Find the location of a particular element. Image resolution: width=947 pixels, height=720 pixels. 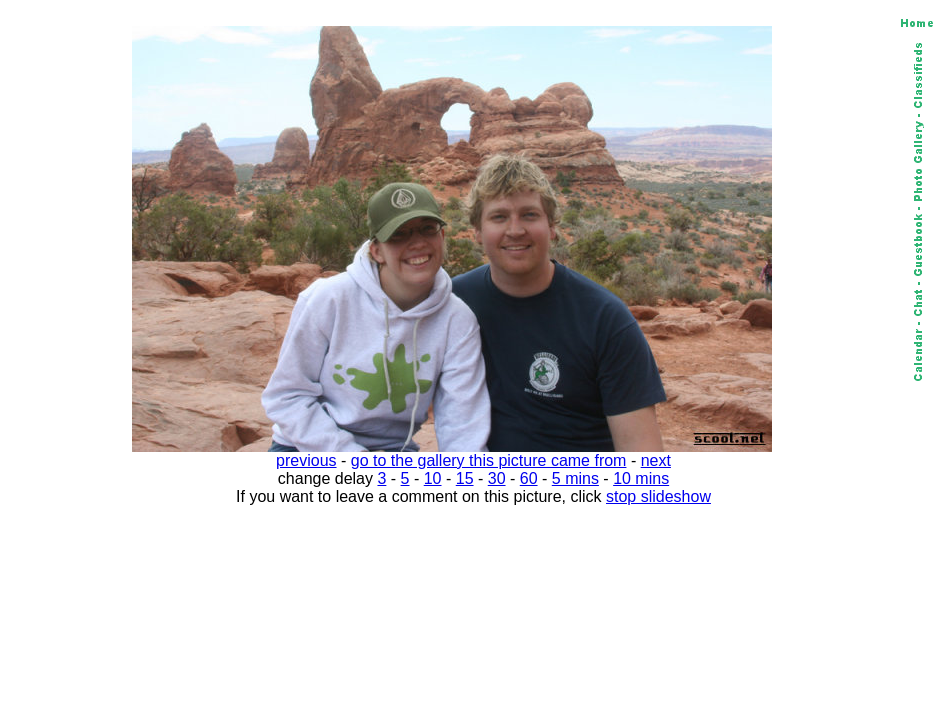

60 is located at coordinates (529, 478).